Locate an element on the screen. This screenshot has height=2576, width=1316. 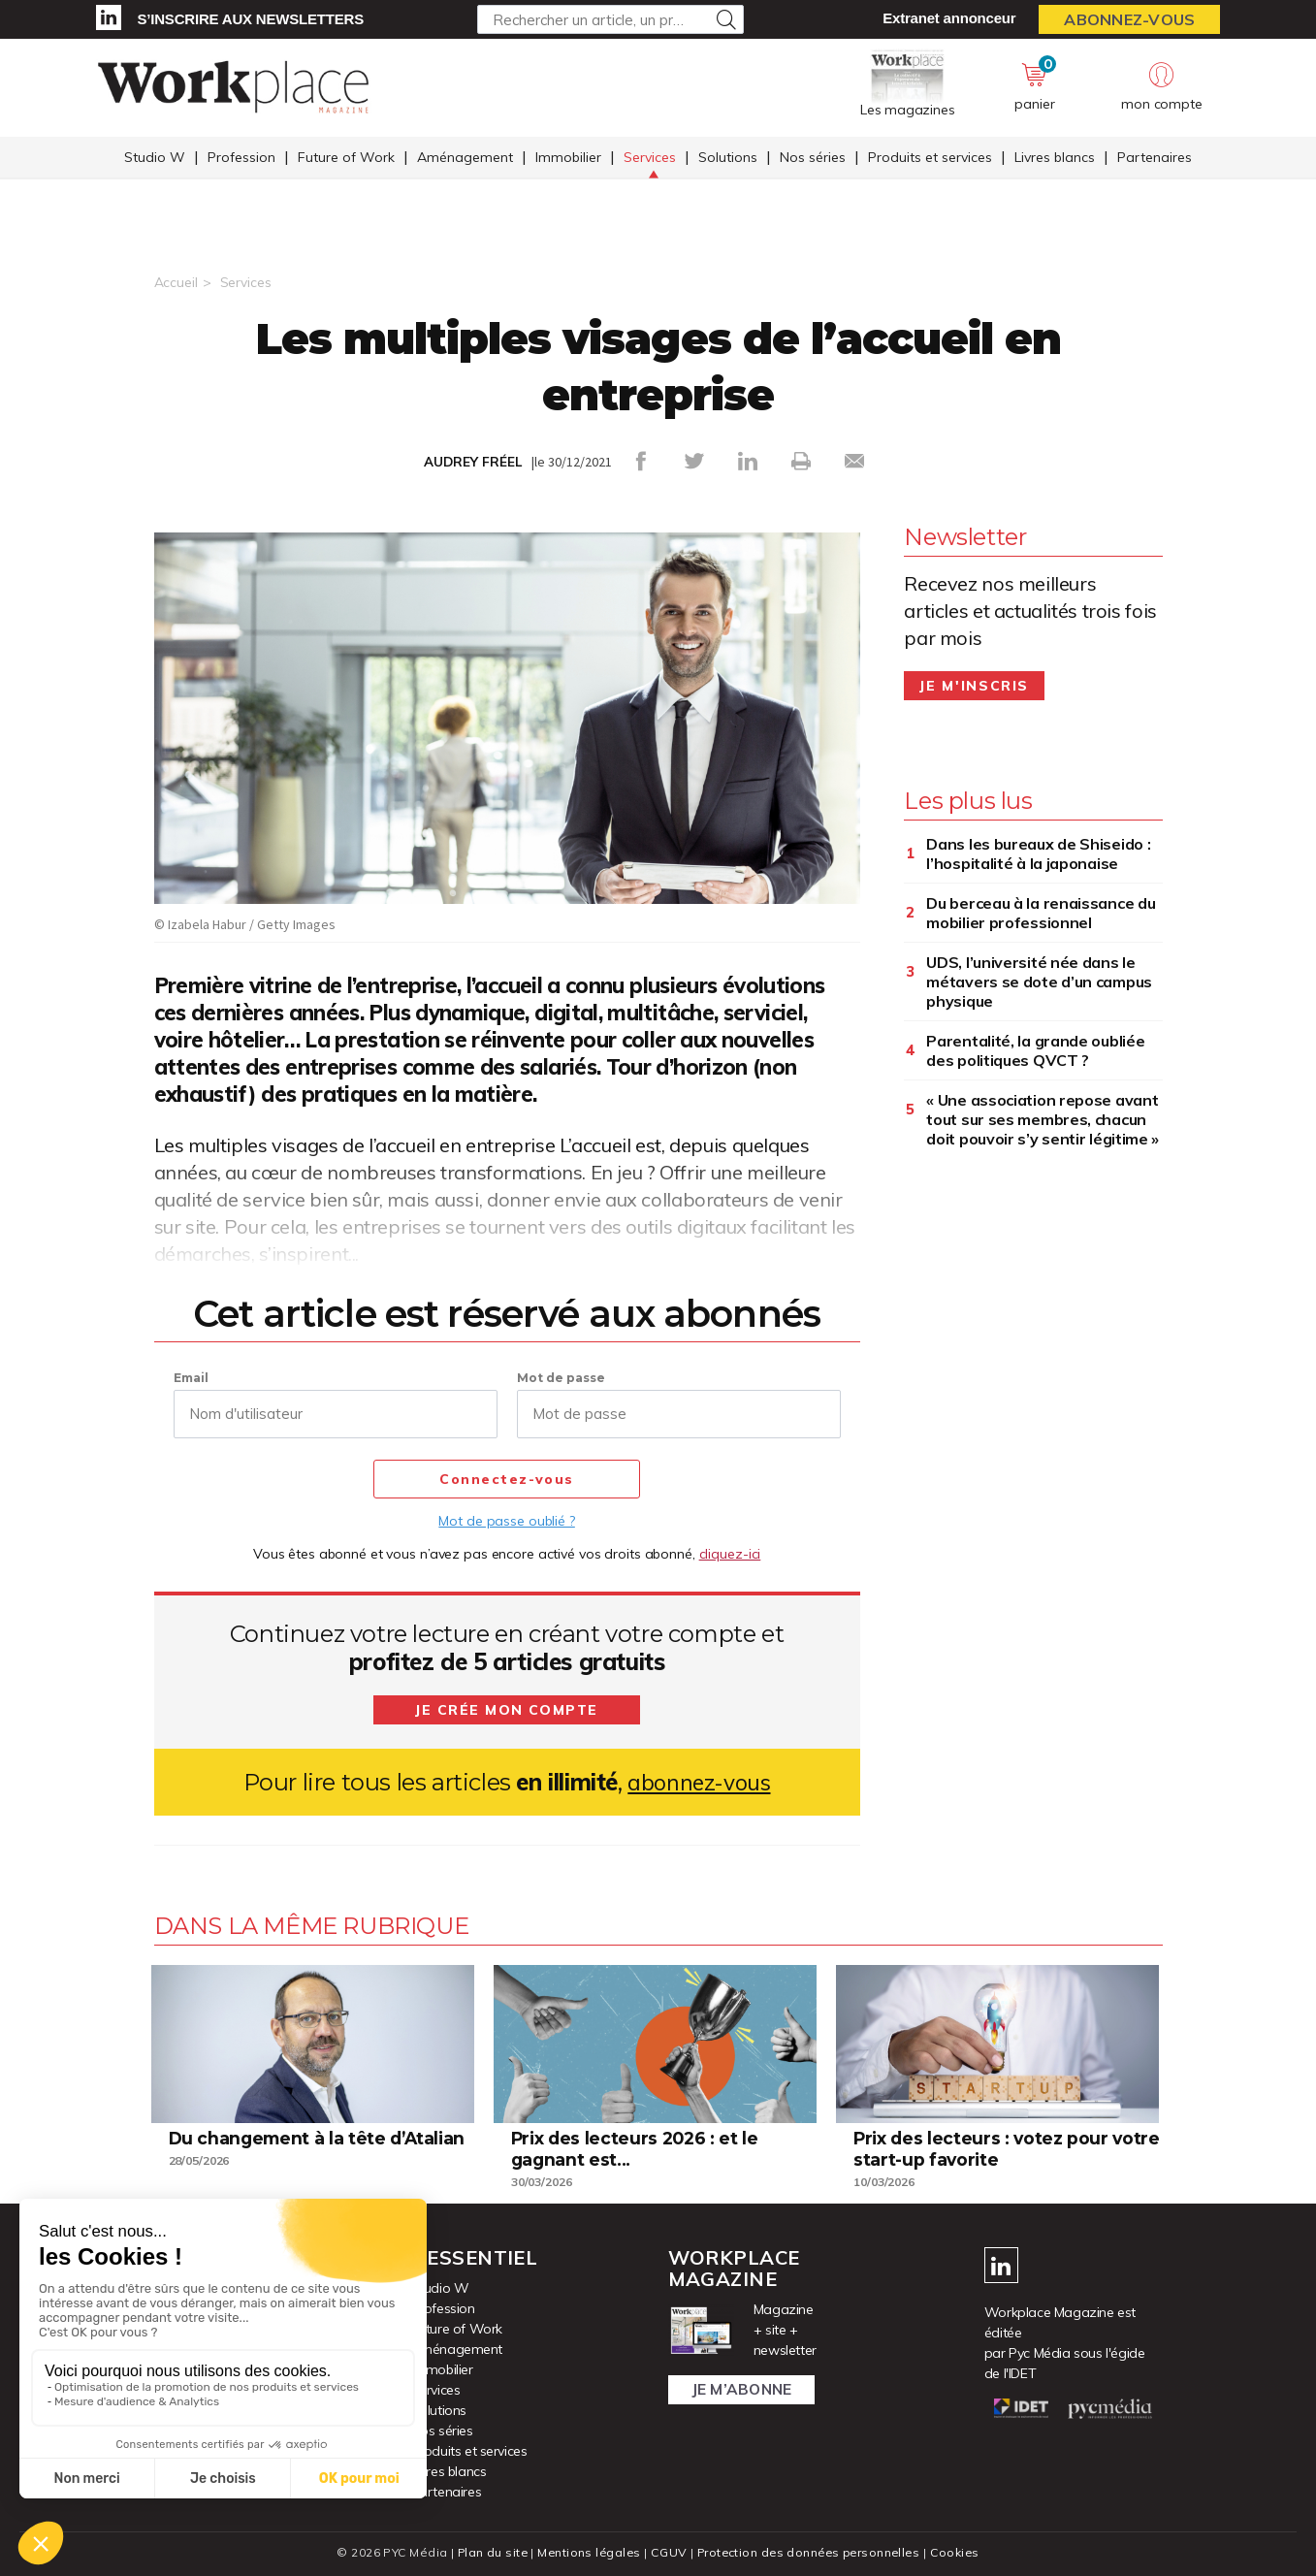
UDS, l’université née dans le métavers se dote d’un campus physique is located at coordinates (1039, 981).